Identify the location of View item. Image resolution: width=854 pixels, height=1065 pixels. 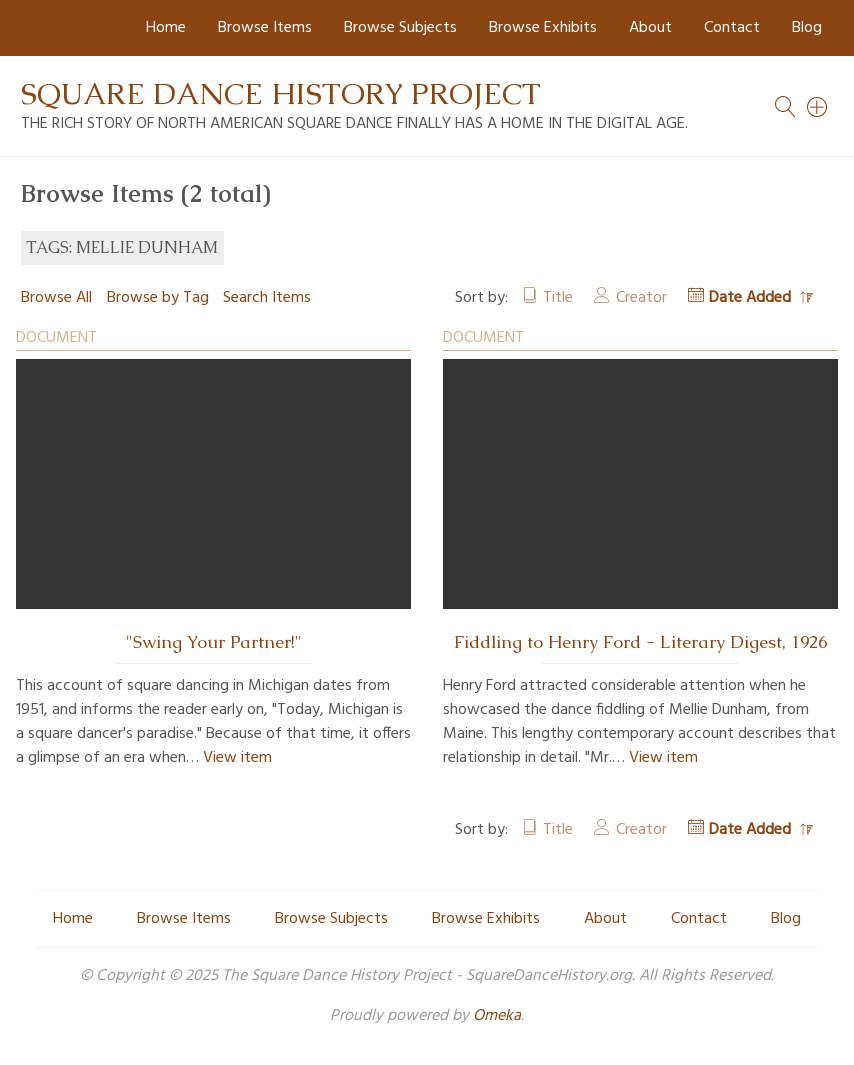
(237, 758).